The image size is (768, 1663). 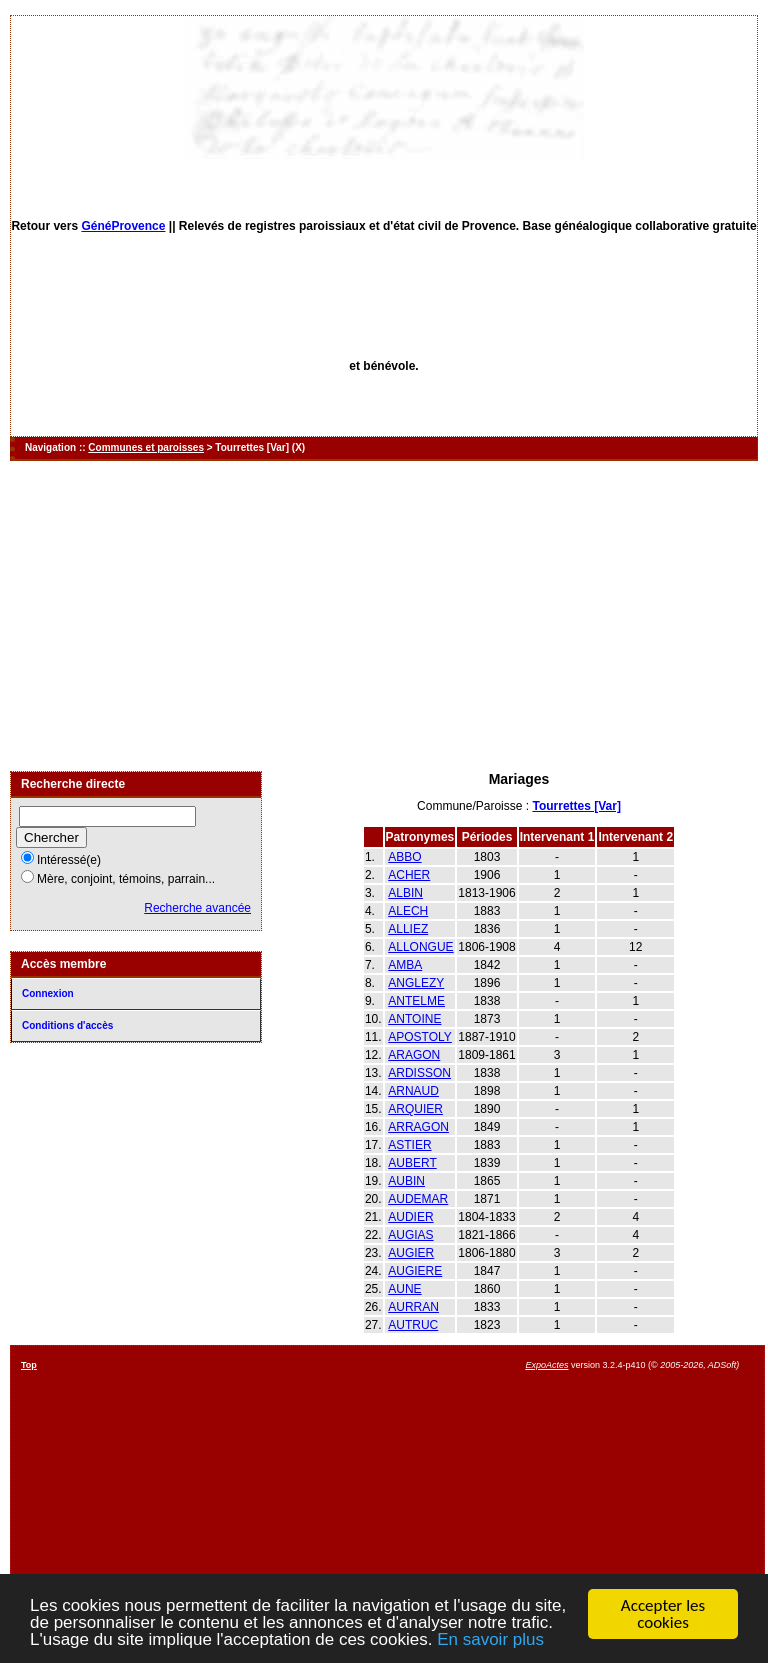 I want to click on ALBIN, so click(x=405, y=893).